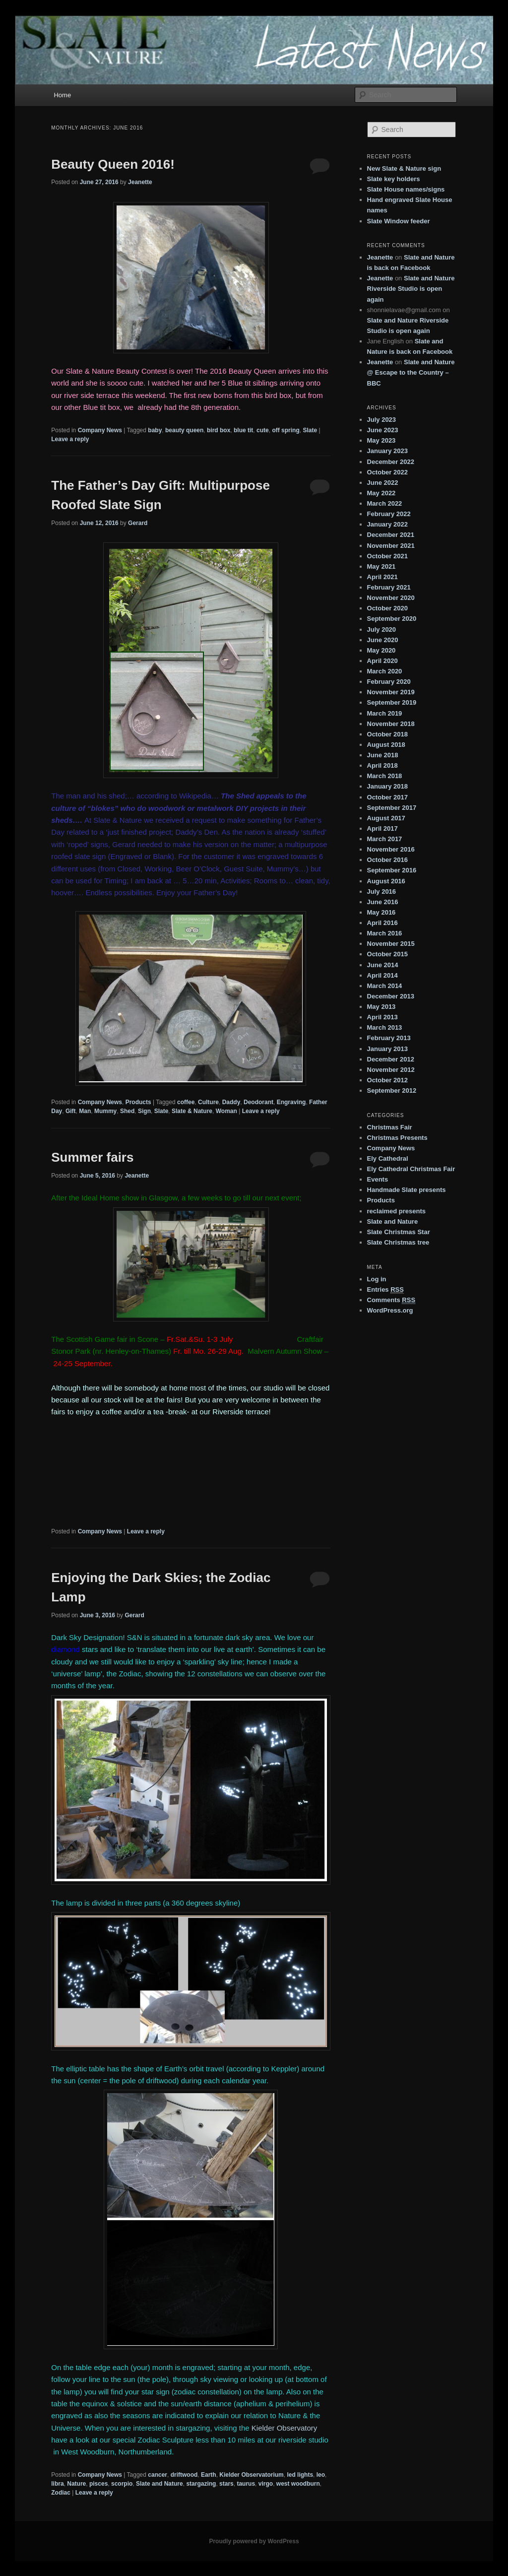 This screenshot has height=2576, width=508. What do you see at coordinates (385, 1290) in the screenshot?
I see `Entries` at bounding box center [385, 1290].